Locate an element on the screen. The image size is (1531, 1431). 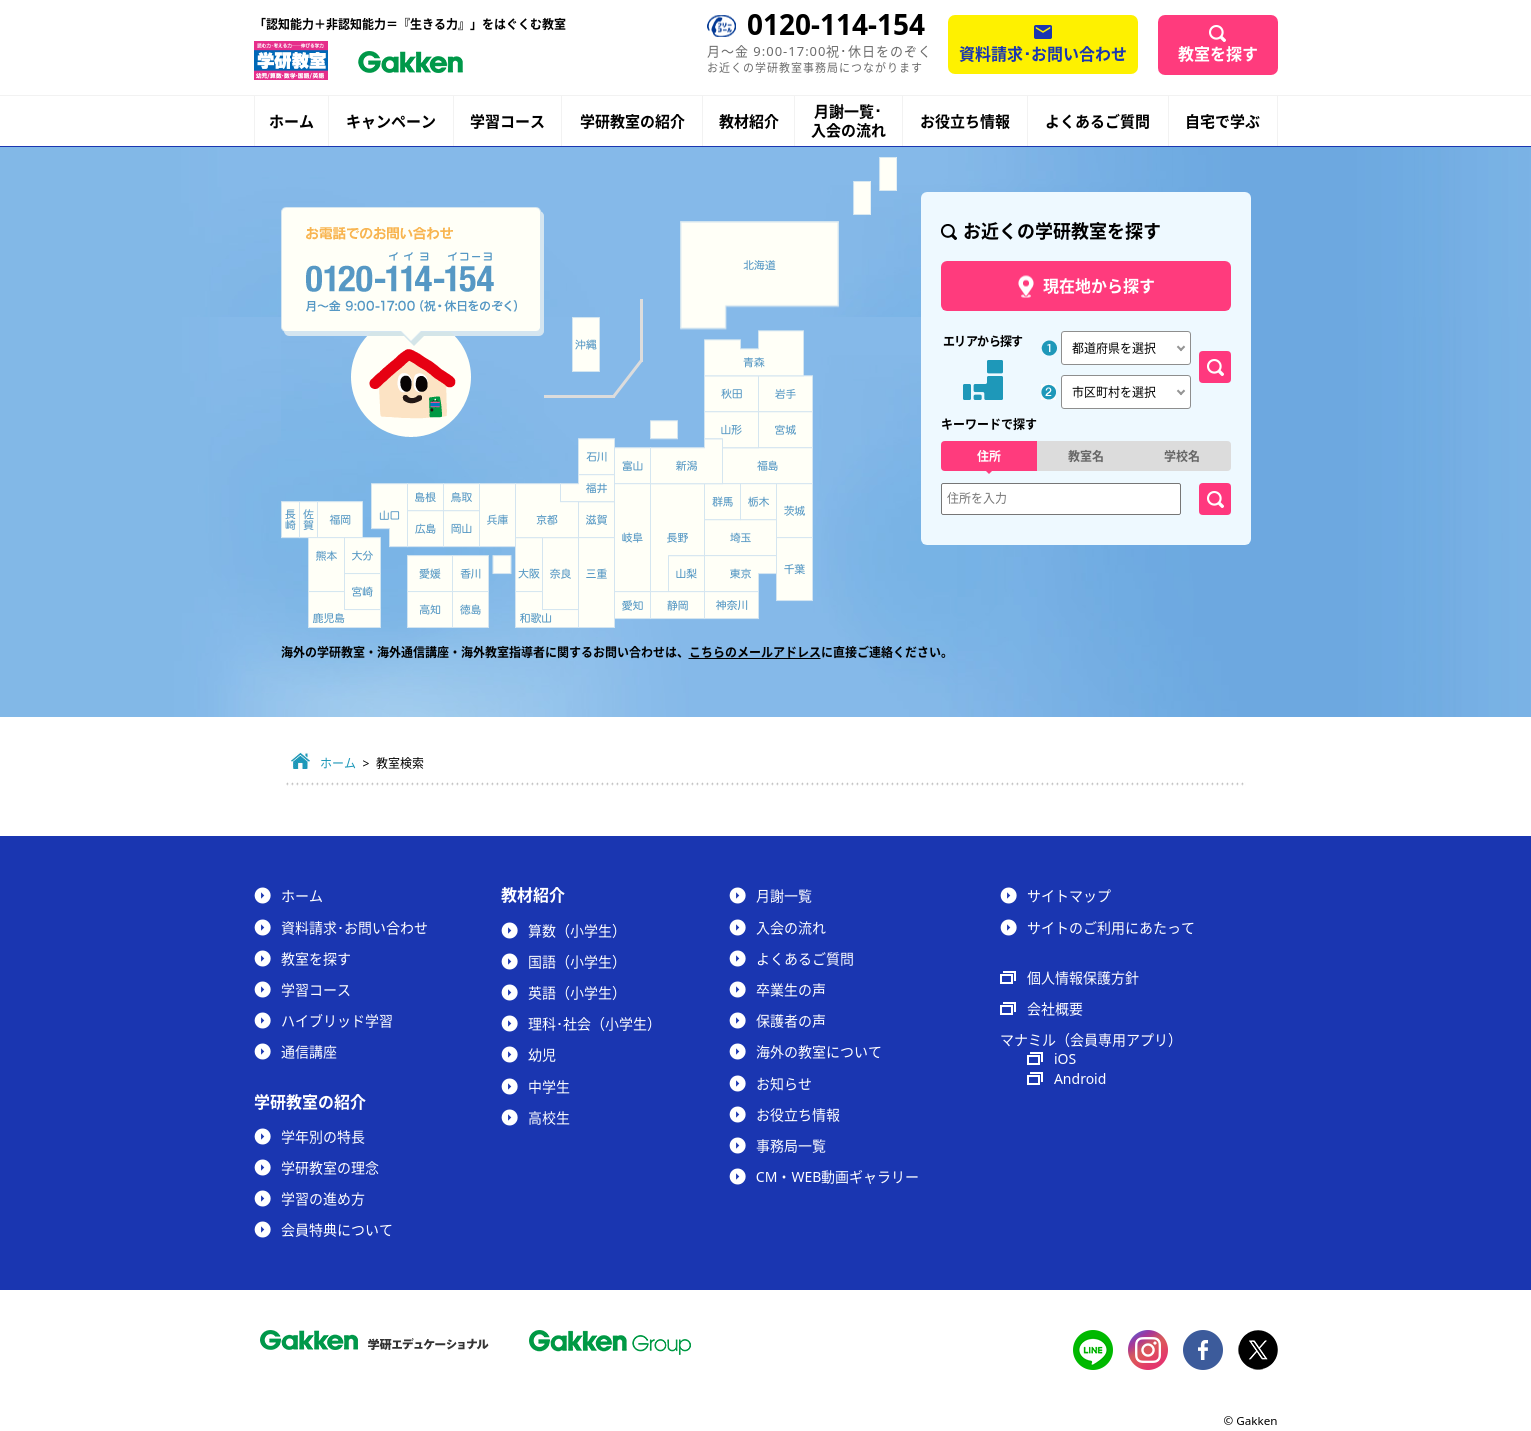
山形県 is located at coordinates (731, 430).